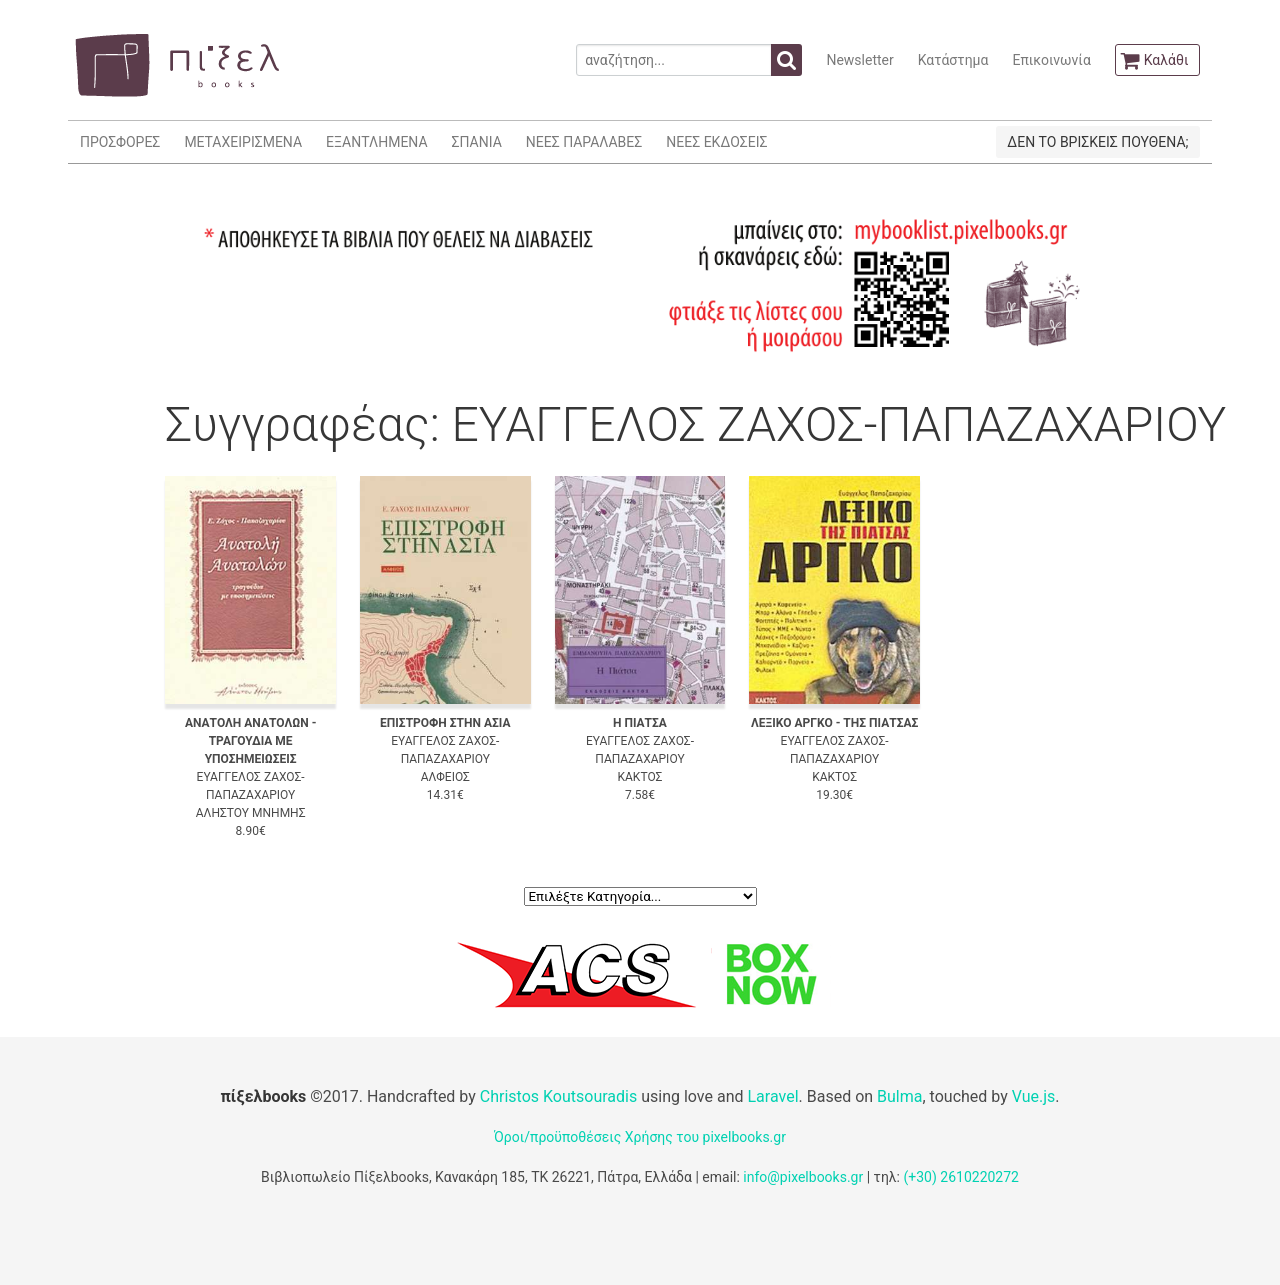 The width and height of the screenshot is (1280, 1285). I want to click on ΠΡΟΣΦΟΡΕΣ, so click(120, 142).